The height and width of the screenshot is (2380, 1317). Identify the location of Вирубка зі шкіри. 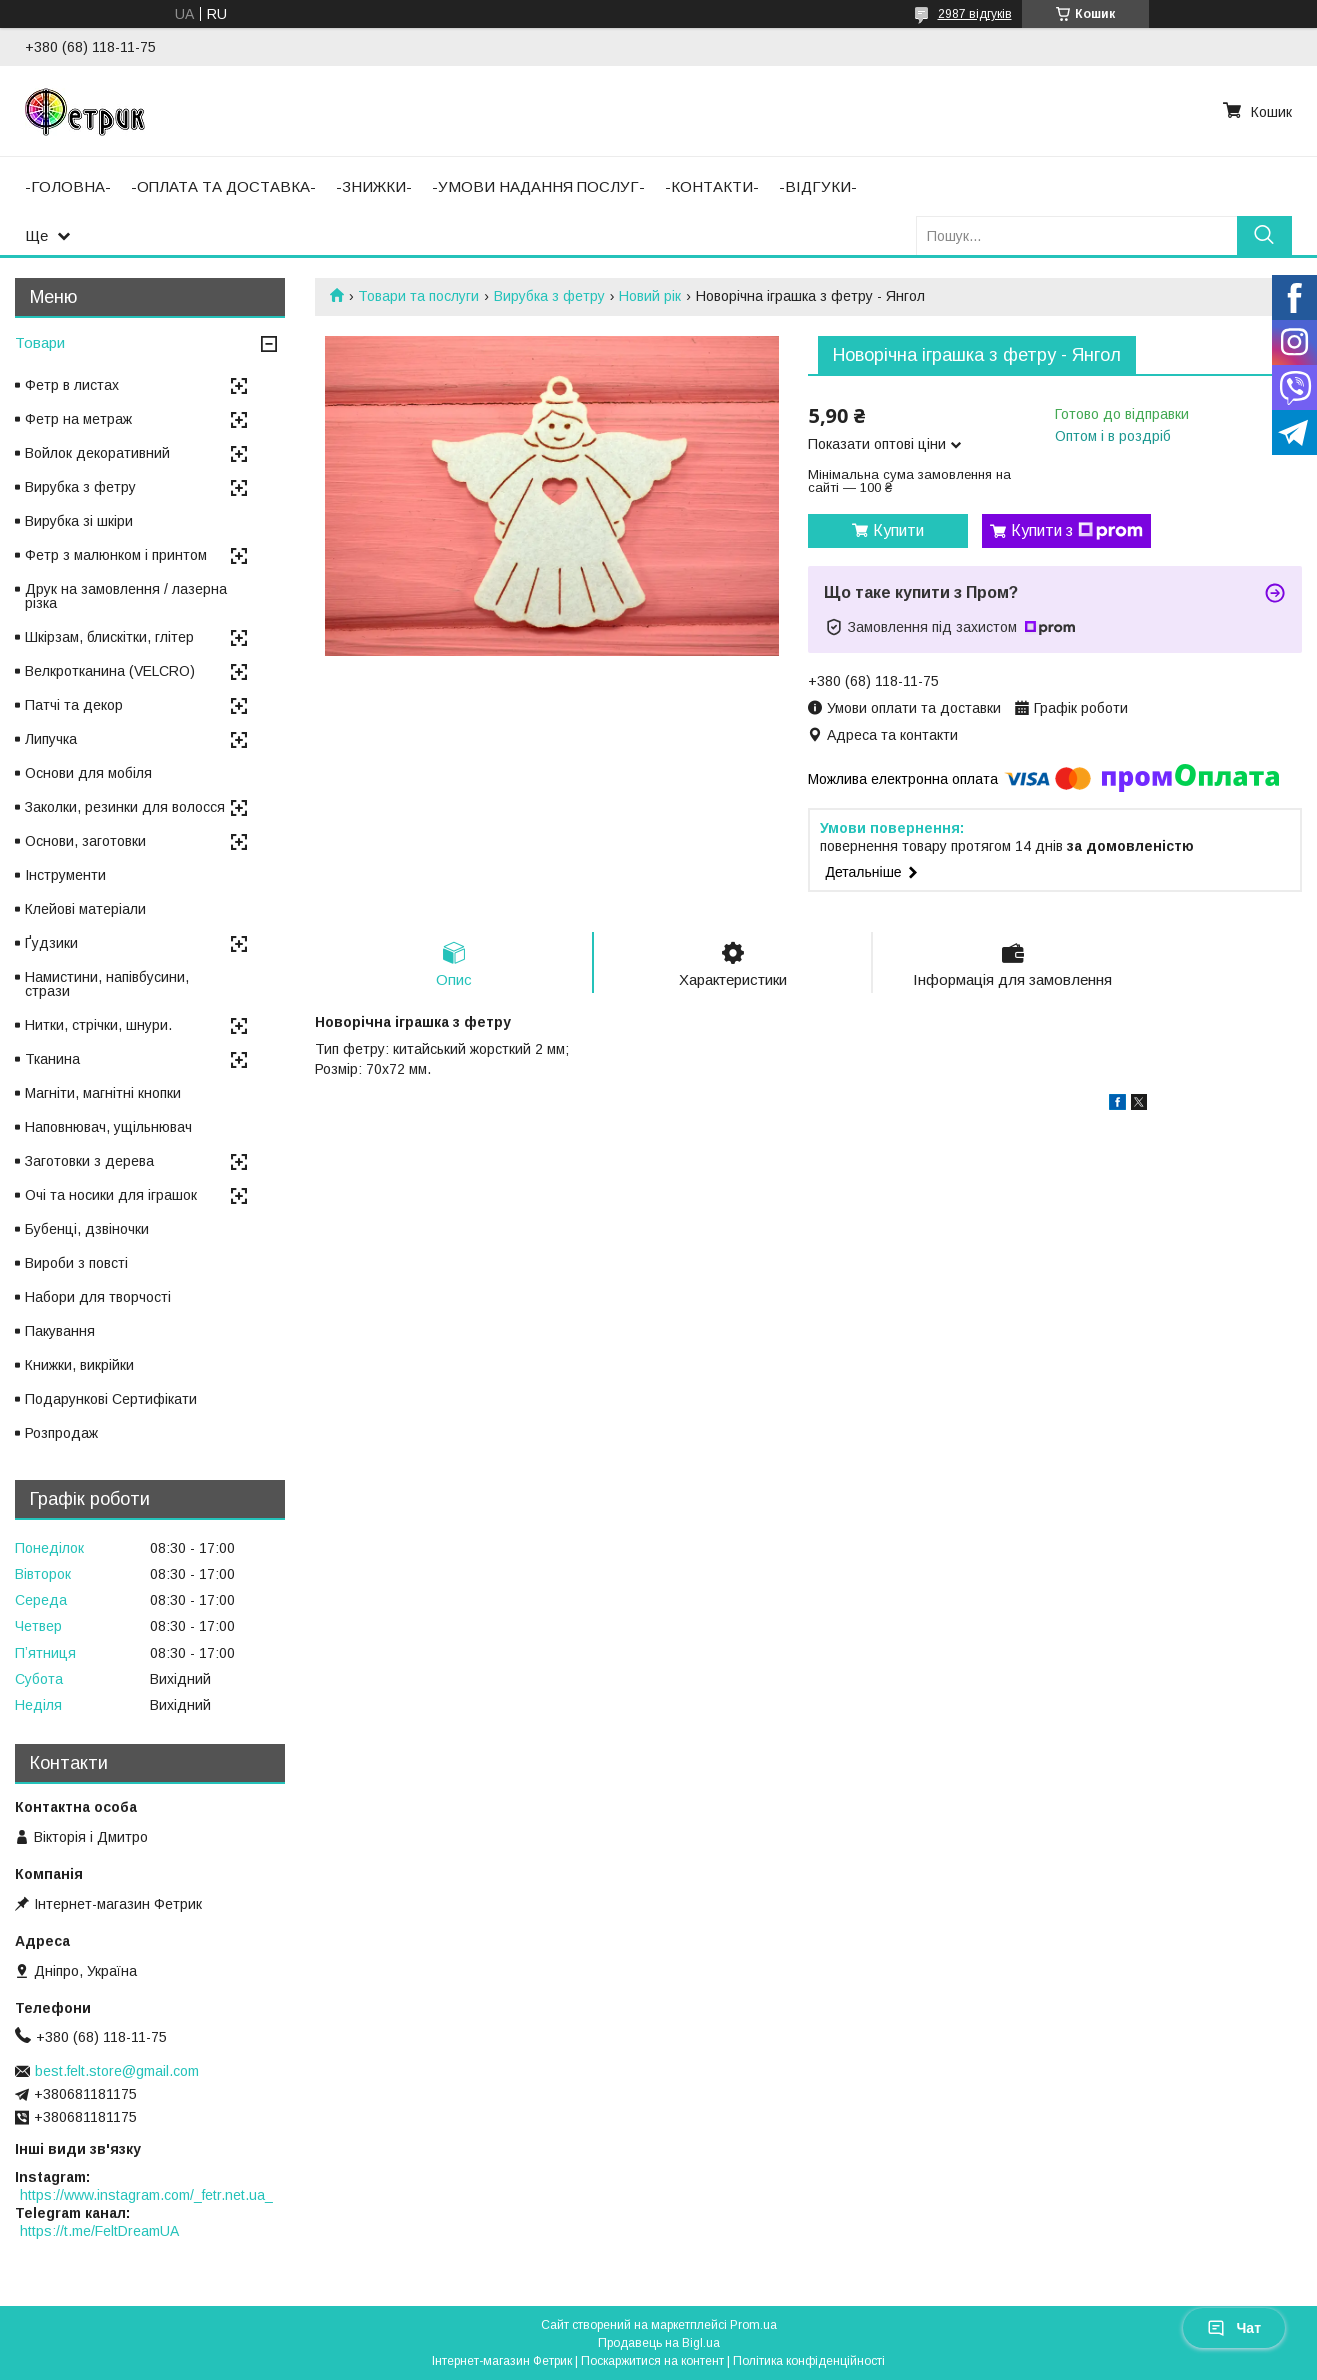
(79, 521).